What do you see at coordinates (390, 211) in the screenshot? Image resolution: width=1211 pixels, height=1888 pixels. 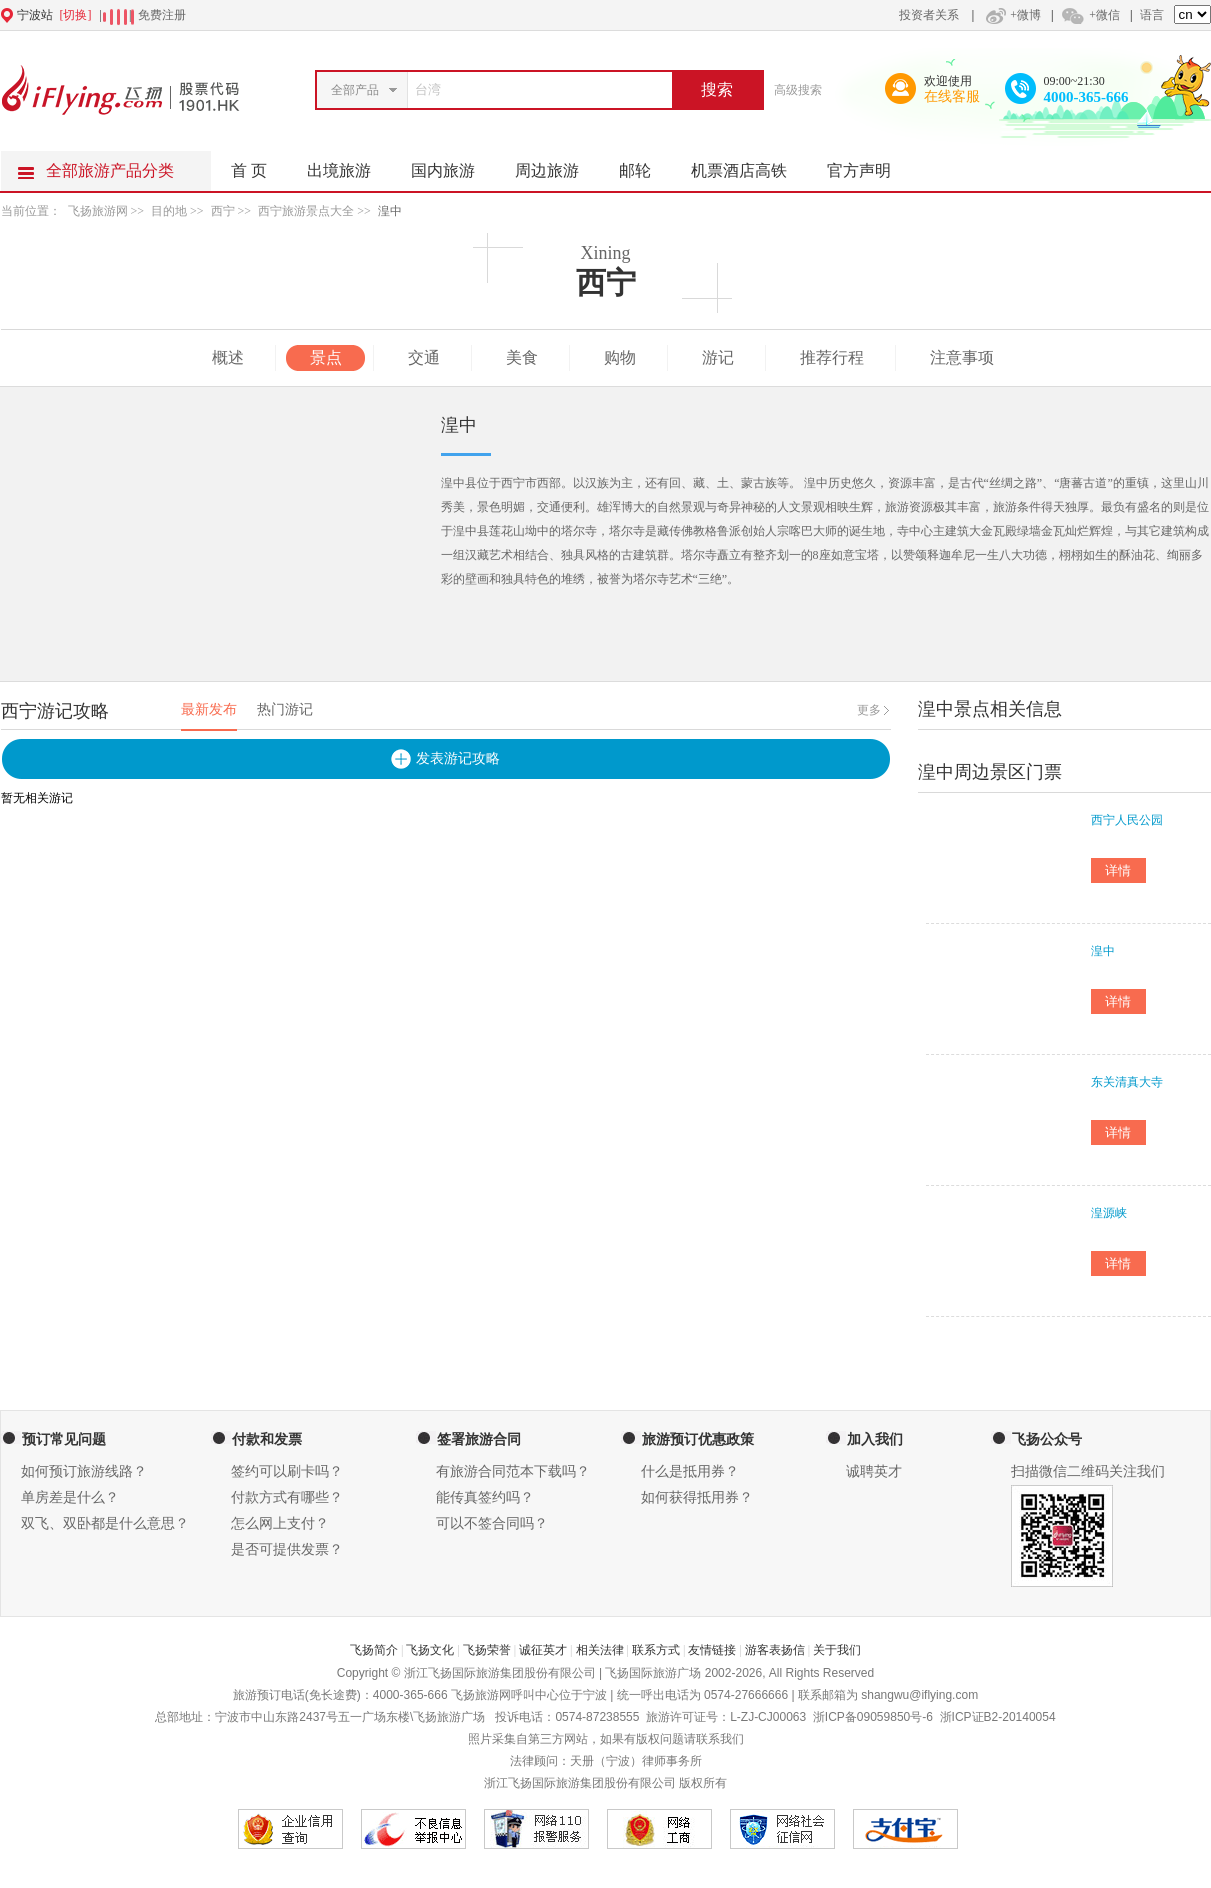 I see `湟中` at bounding box center [390, 211].